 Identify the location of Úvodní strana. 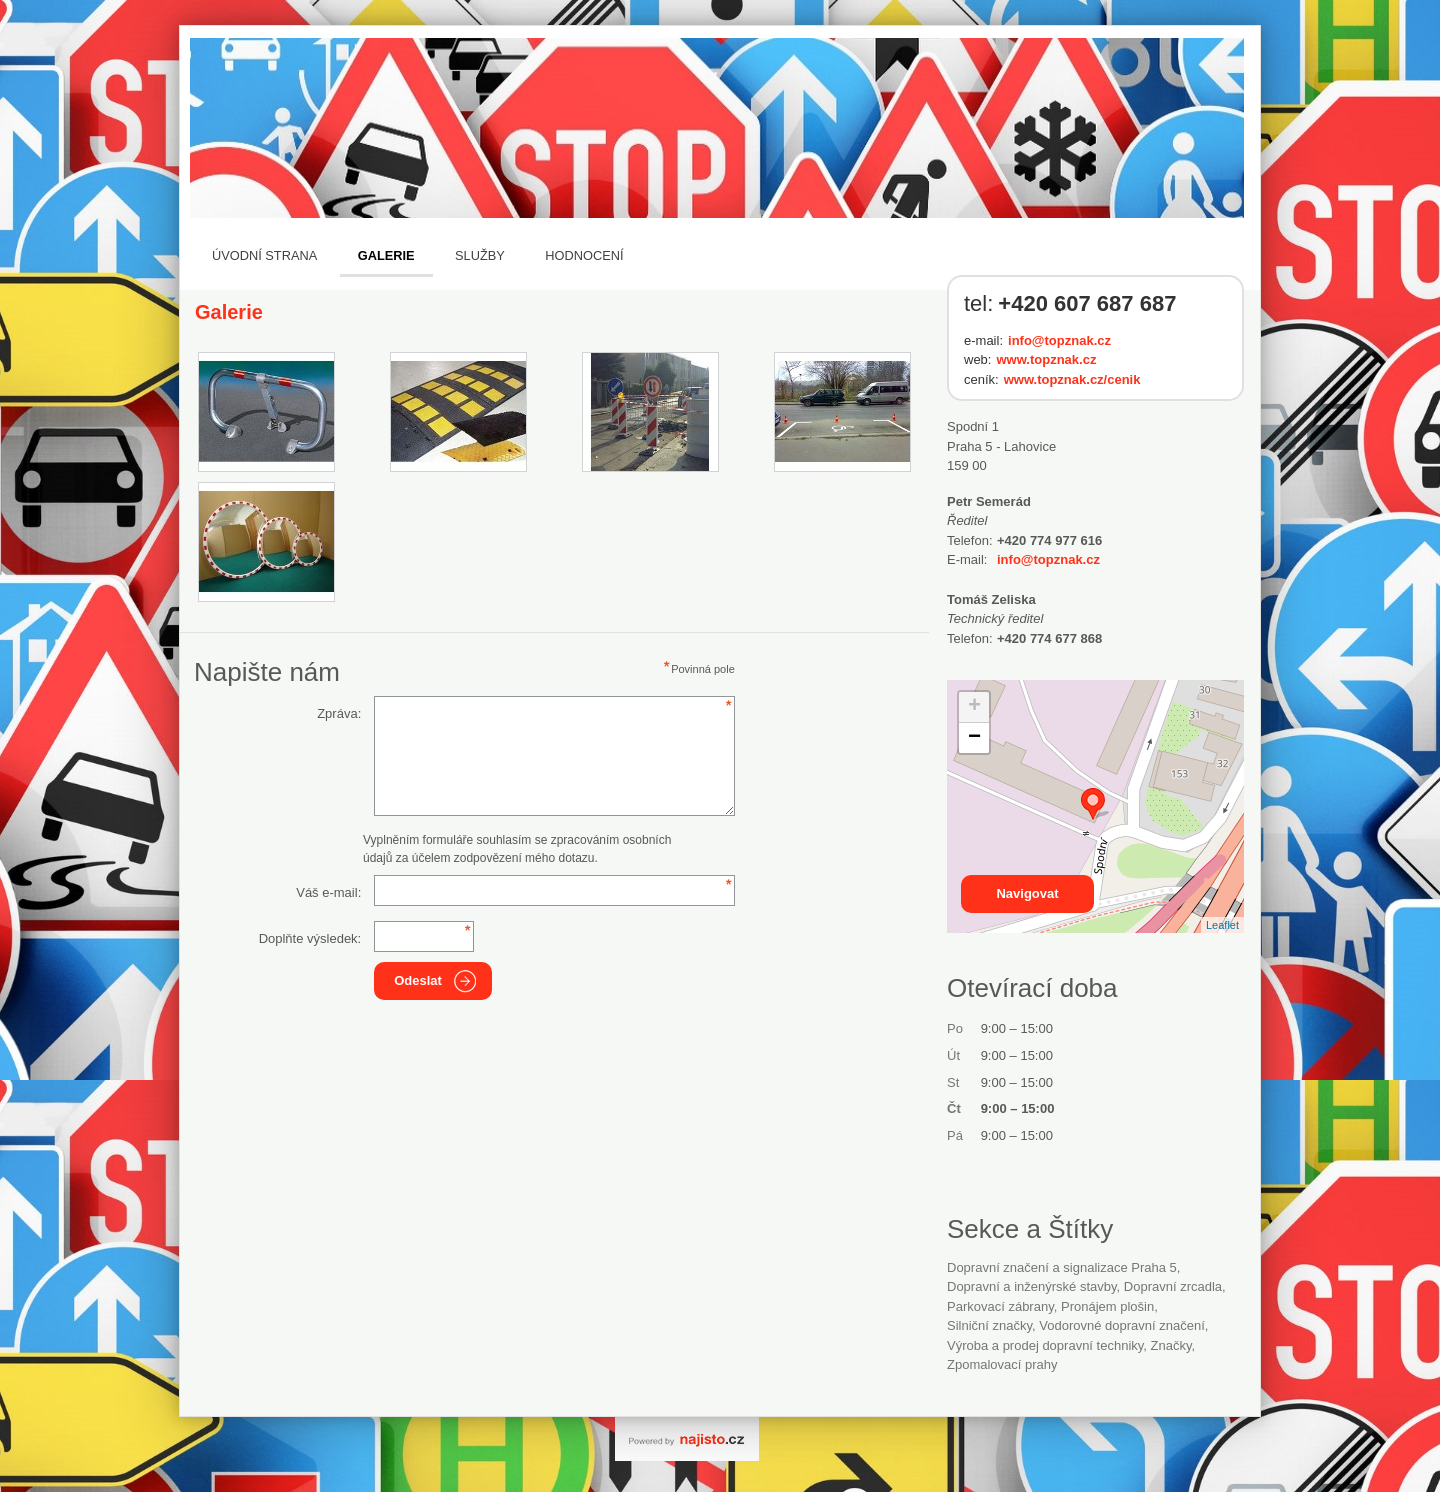
(264, 255).